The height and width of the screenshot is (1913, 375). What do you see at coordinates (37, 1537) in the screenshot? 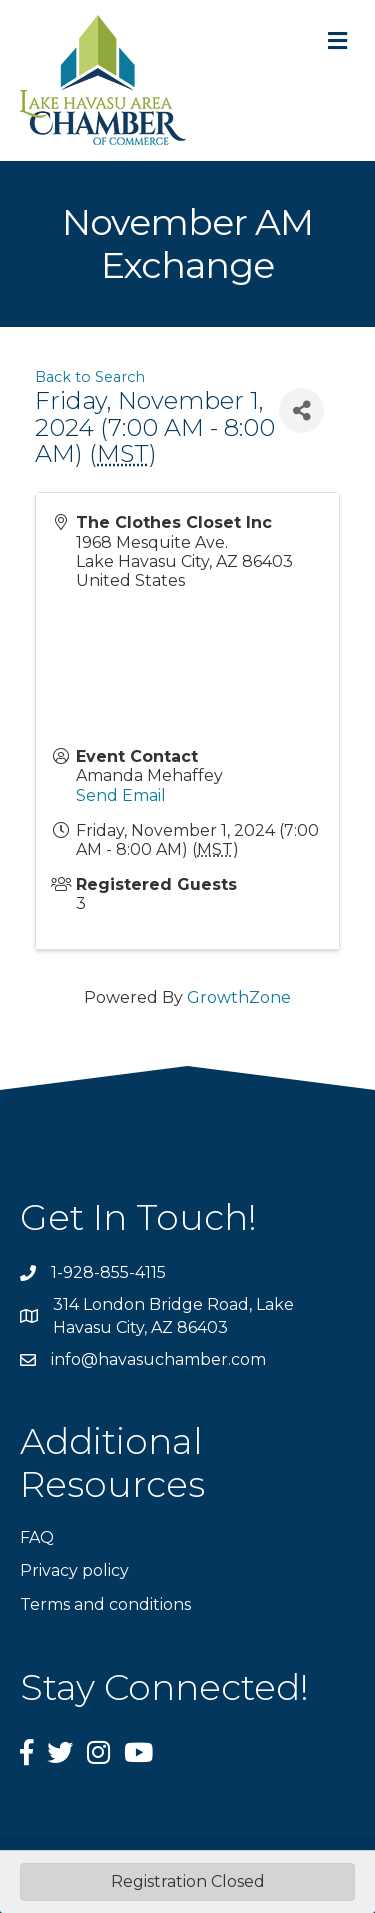
I see `FAQ` at bounding box center [37, 1537].